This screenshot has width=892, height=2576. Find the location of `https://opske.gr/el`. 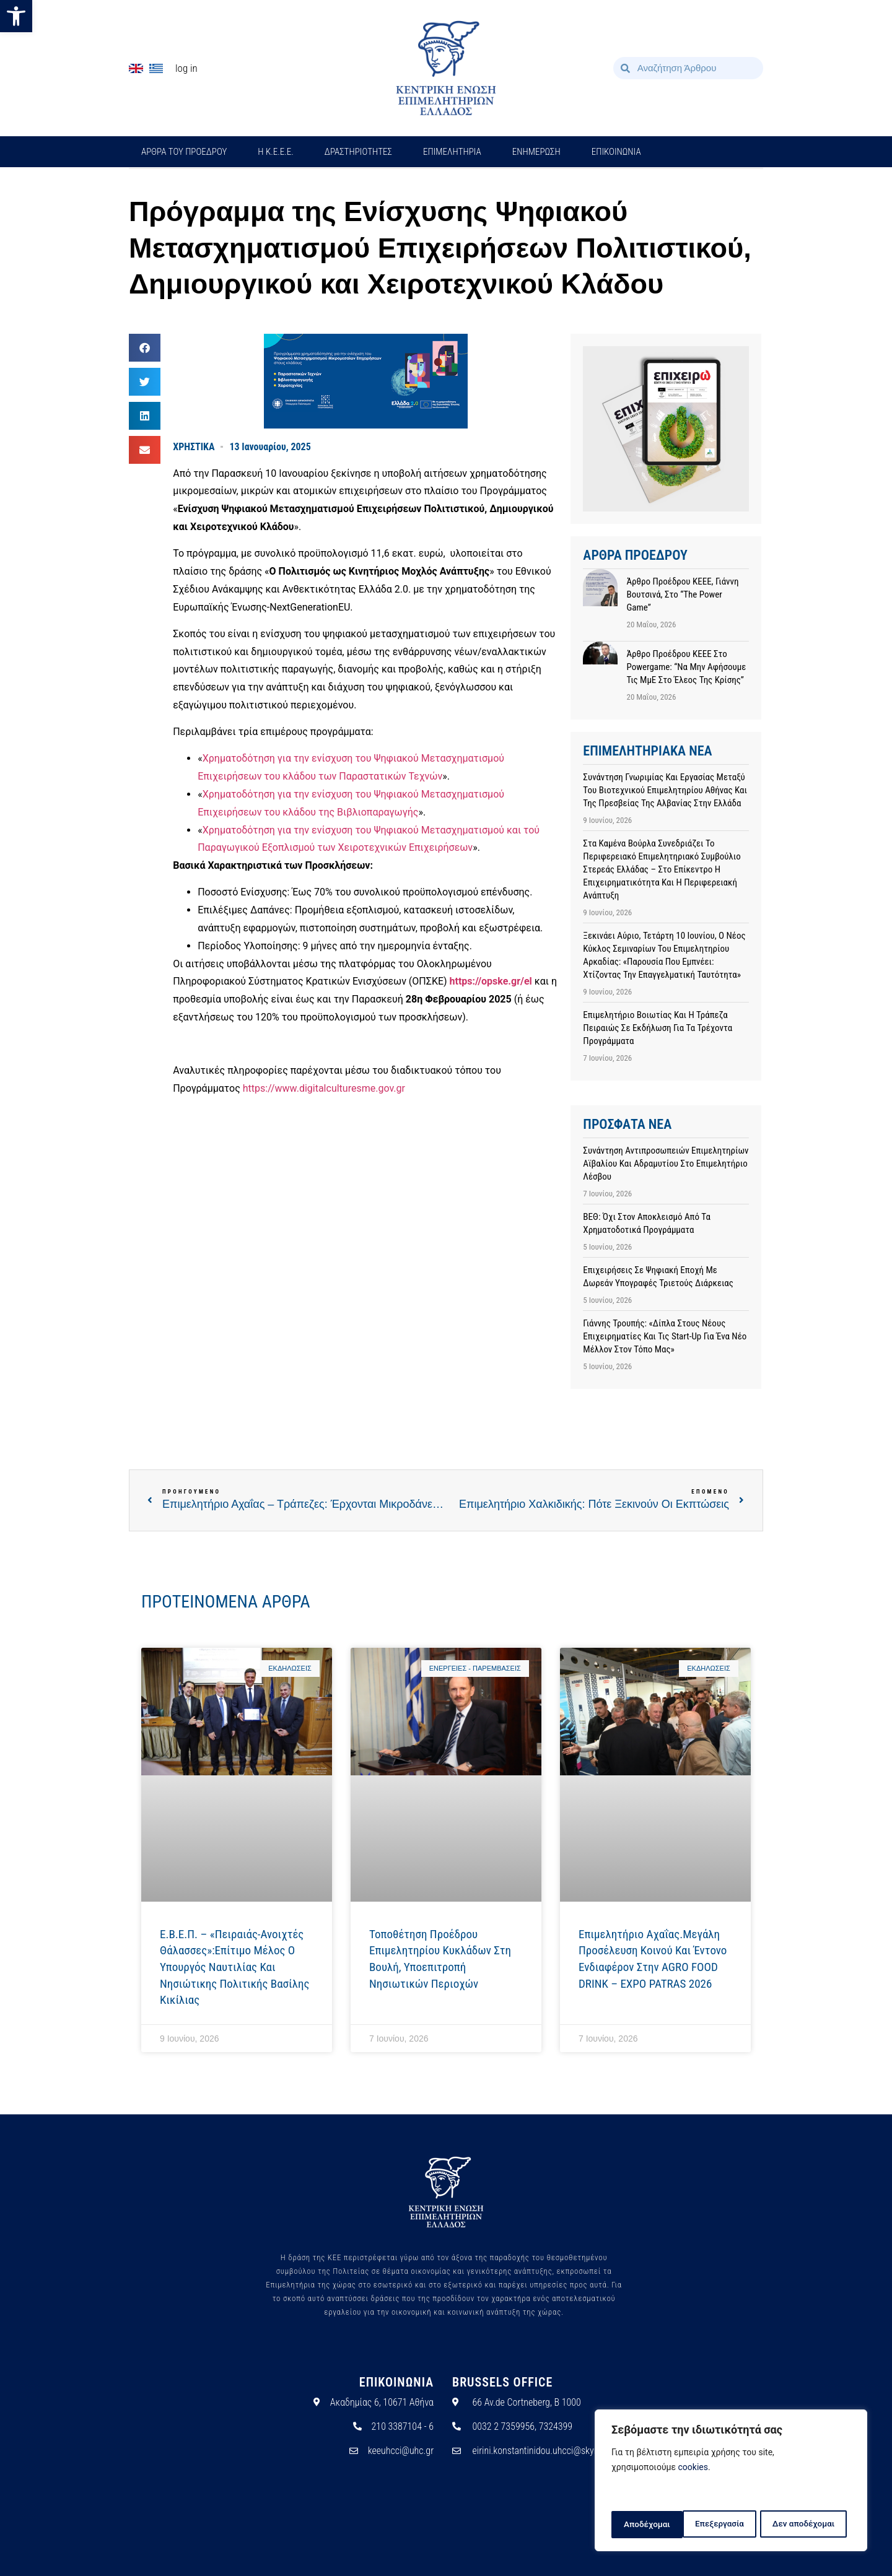

https://opske.gr/el is located at coordinates (491, 981).